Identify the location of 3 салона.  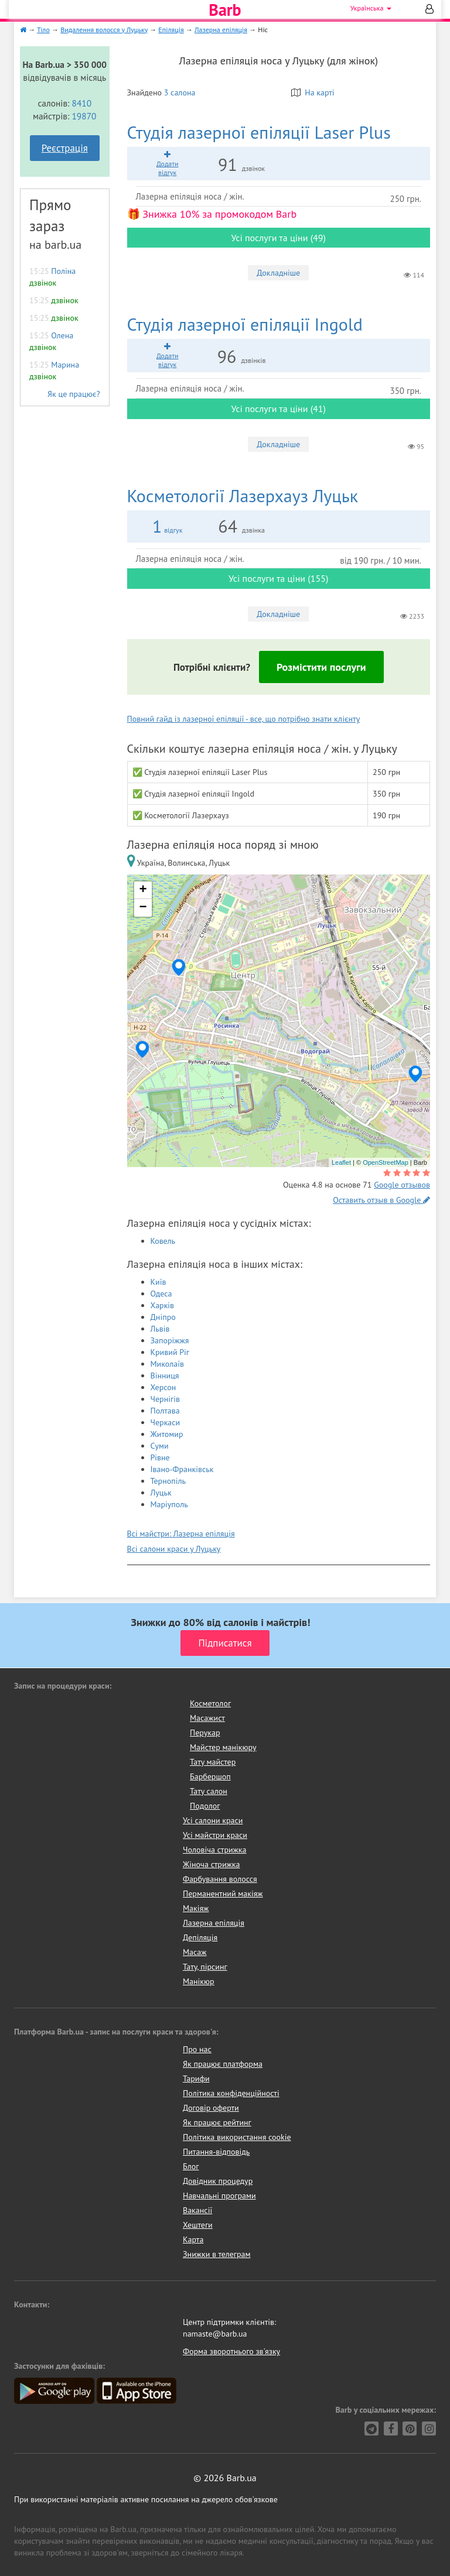
(180, 92).